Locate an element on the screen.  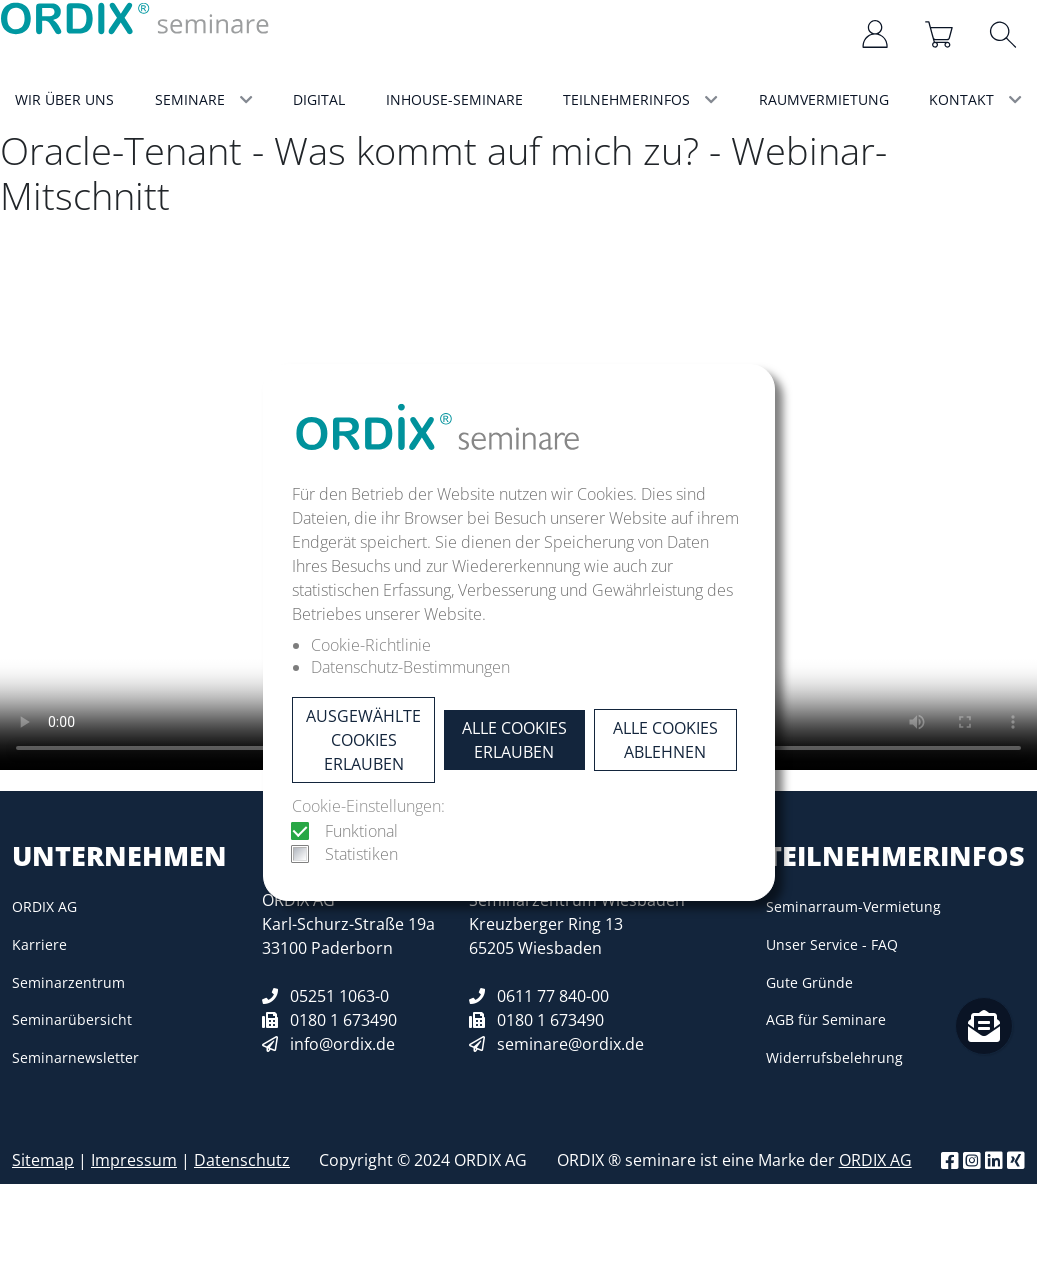
Karriere is located at coordinates (39, 944).